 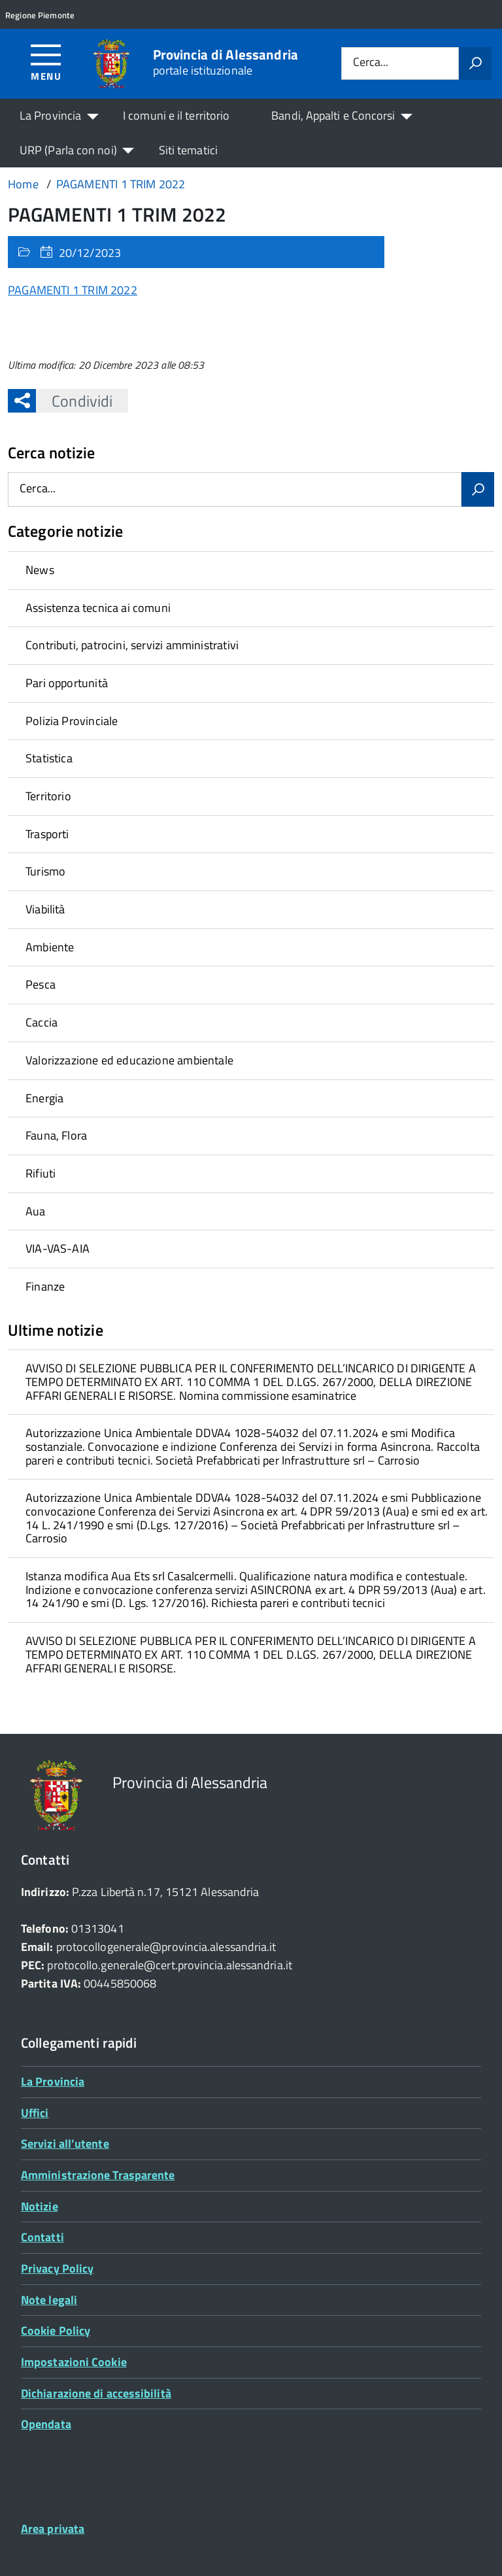 I want to click on Finanze, so click(x=45, y=1286).